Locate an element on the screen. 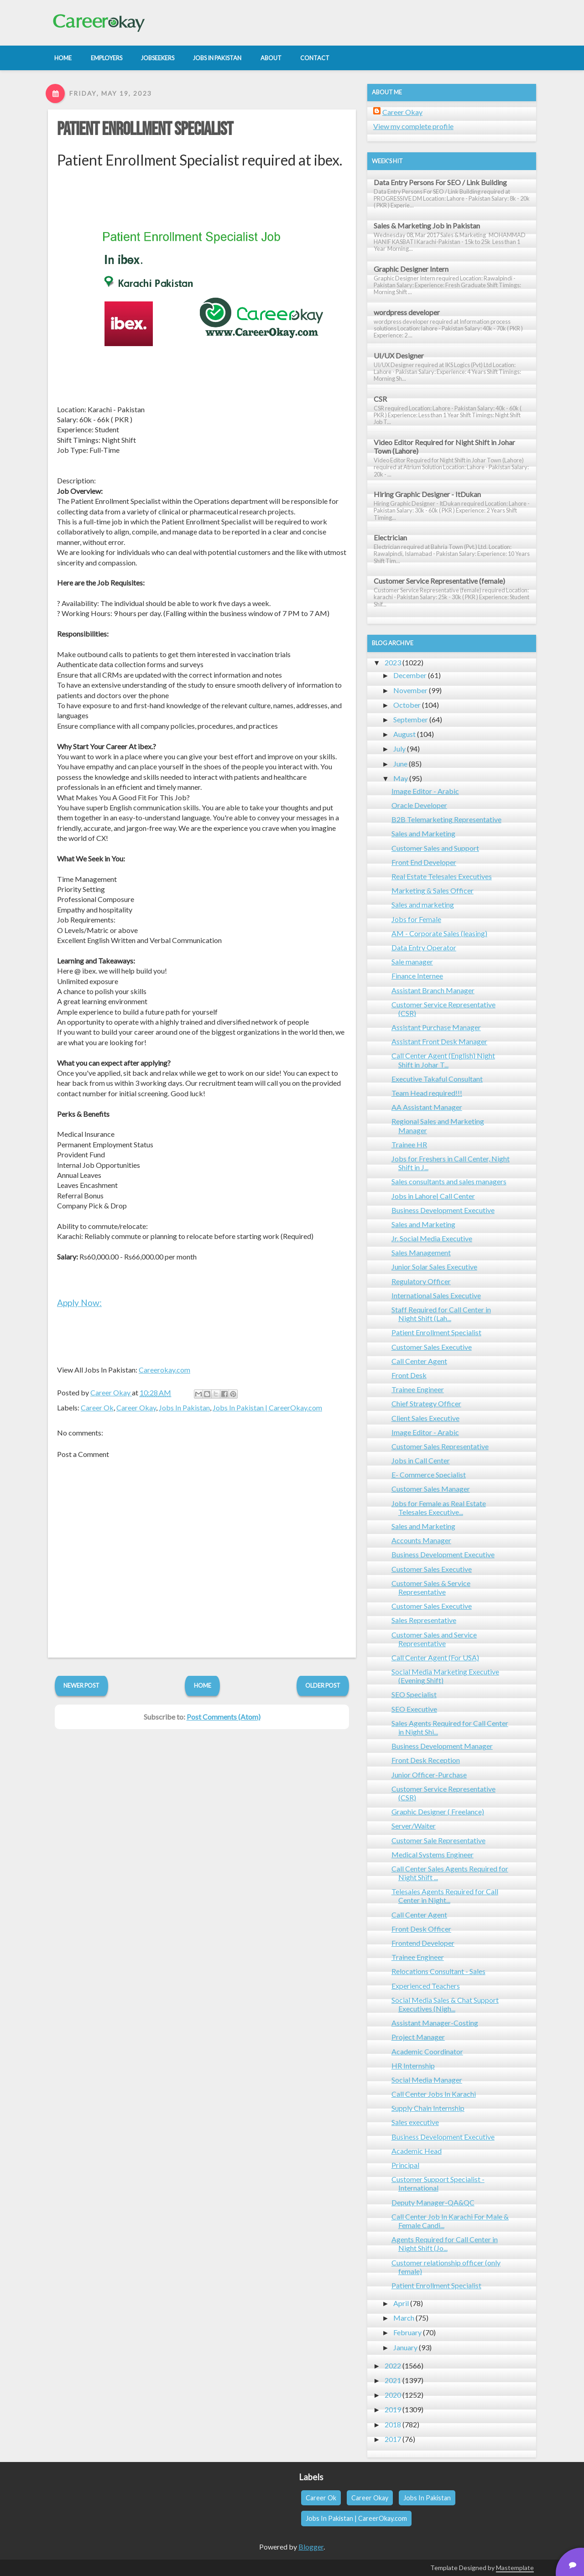 This screenshot has width=584, height=2576. October is located at coordinates (407, 704).